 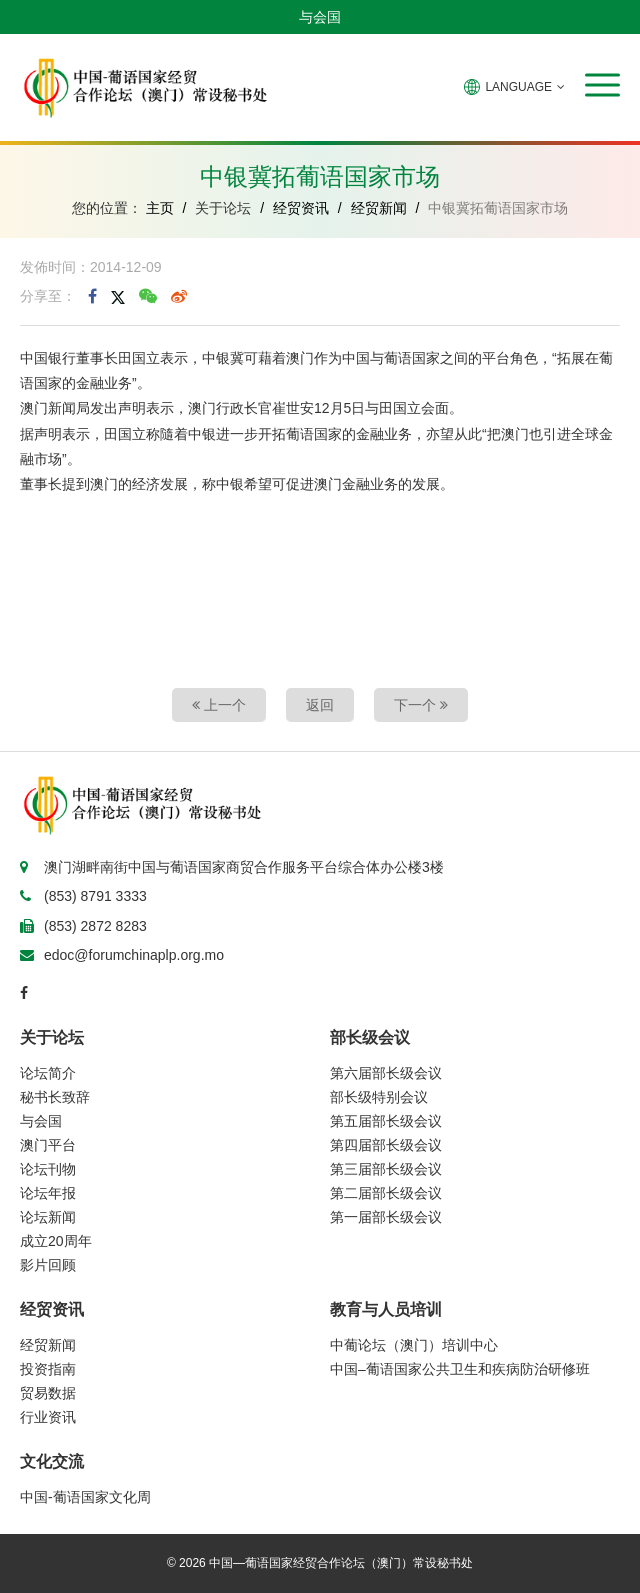 I want to click on 论坛简介, so click(x=48, y=1073).